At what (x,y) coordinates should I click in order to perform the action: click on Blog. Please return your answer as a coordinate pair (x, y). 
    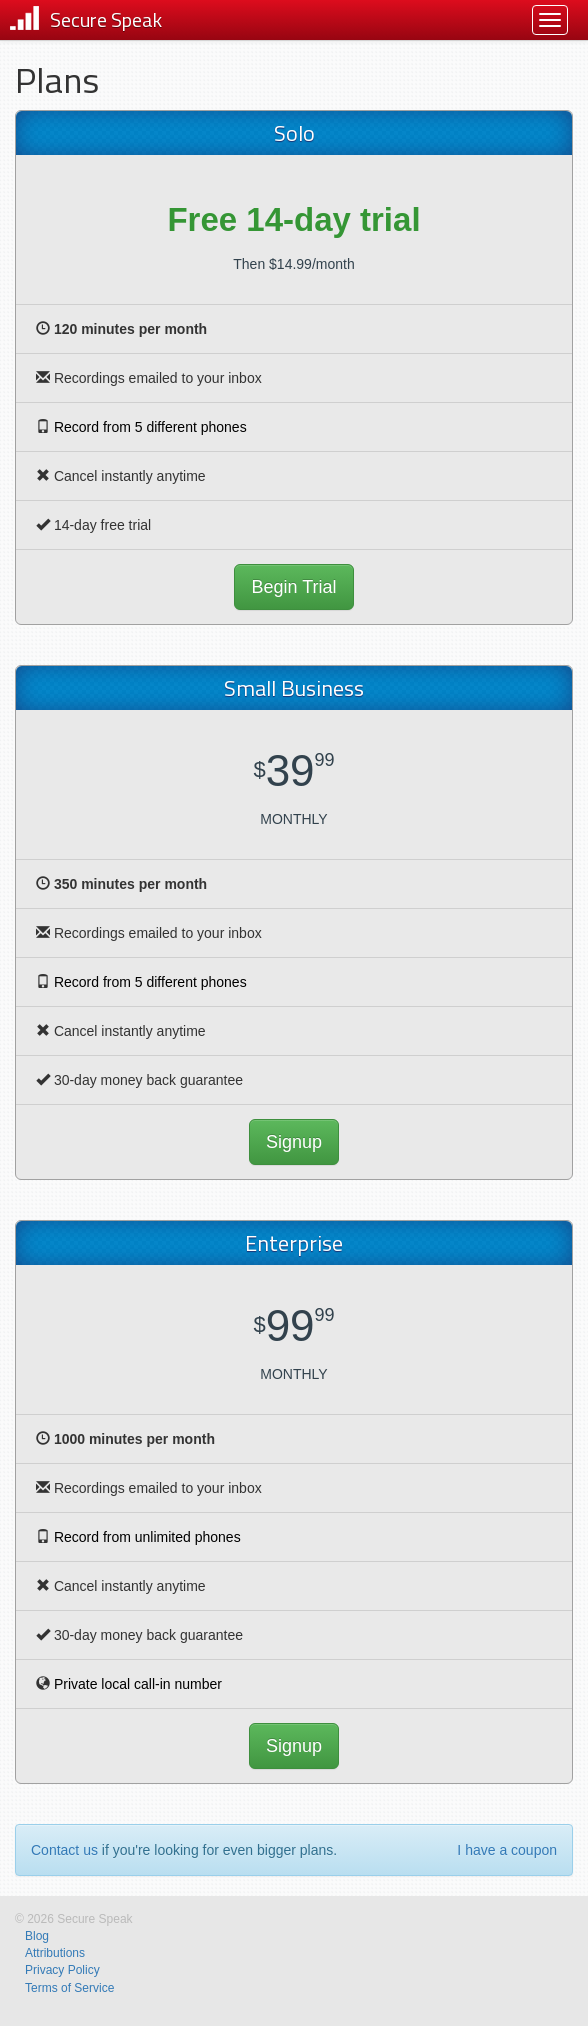
    Looking at the image, I should click on (37, 1936).